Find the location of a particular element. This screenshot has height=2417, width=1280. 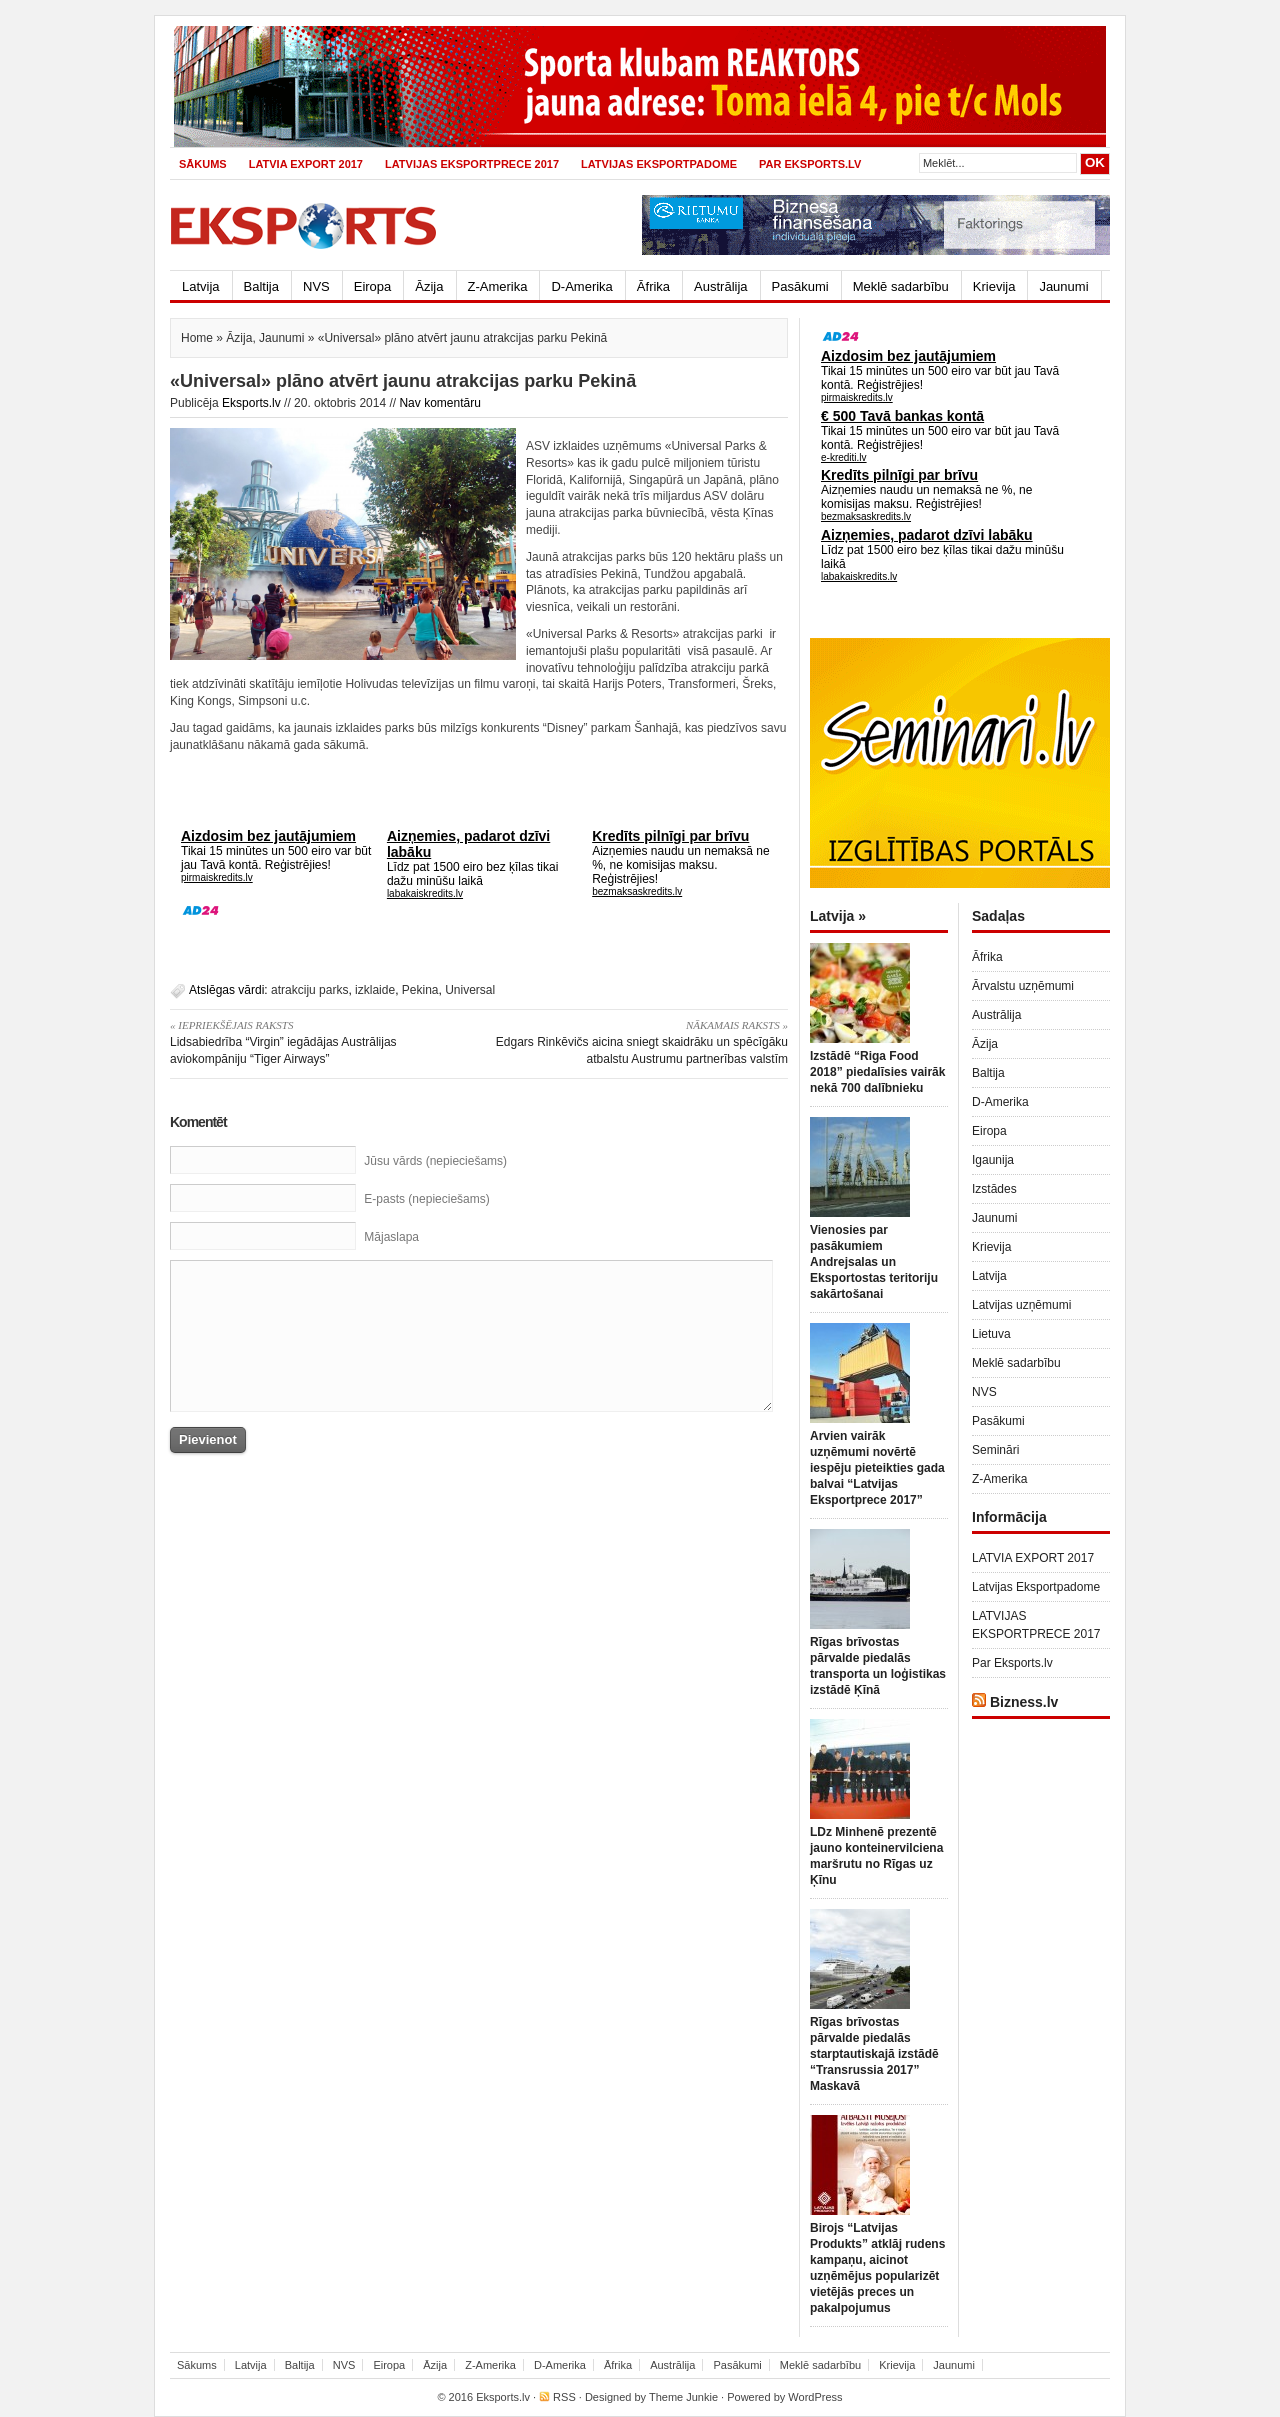

Lidsabiedrība “Virgin” iegādājas Austrālijas aviokompāniju “Tiger Airways” is located at coordinates (317, 1041).